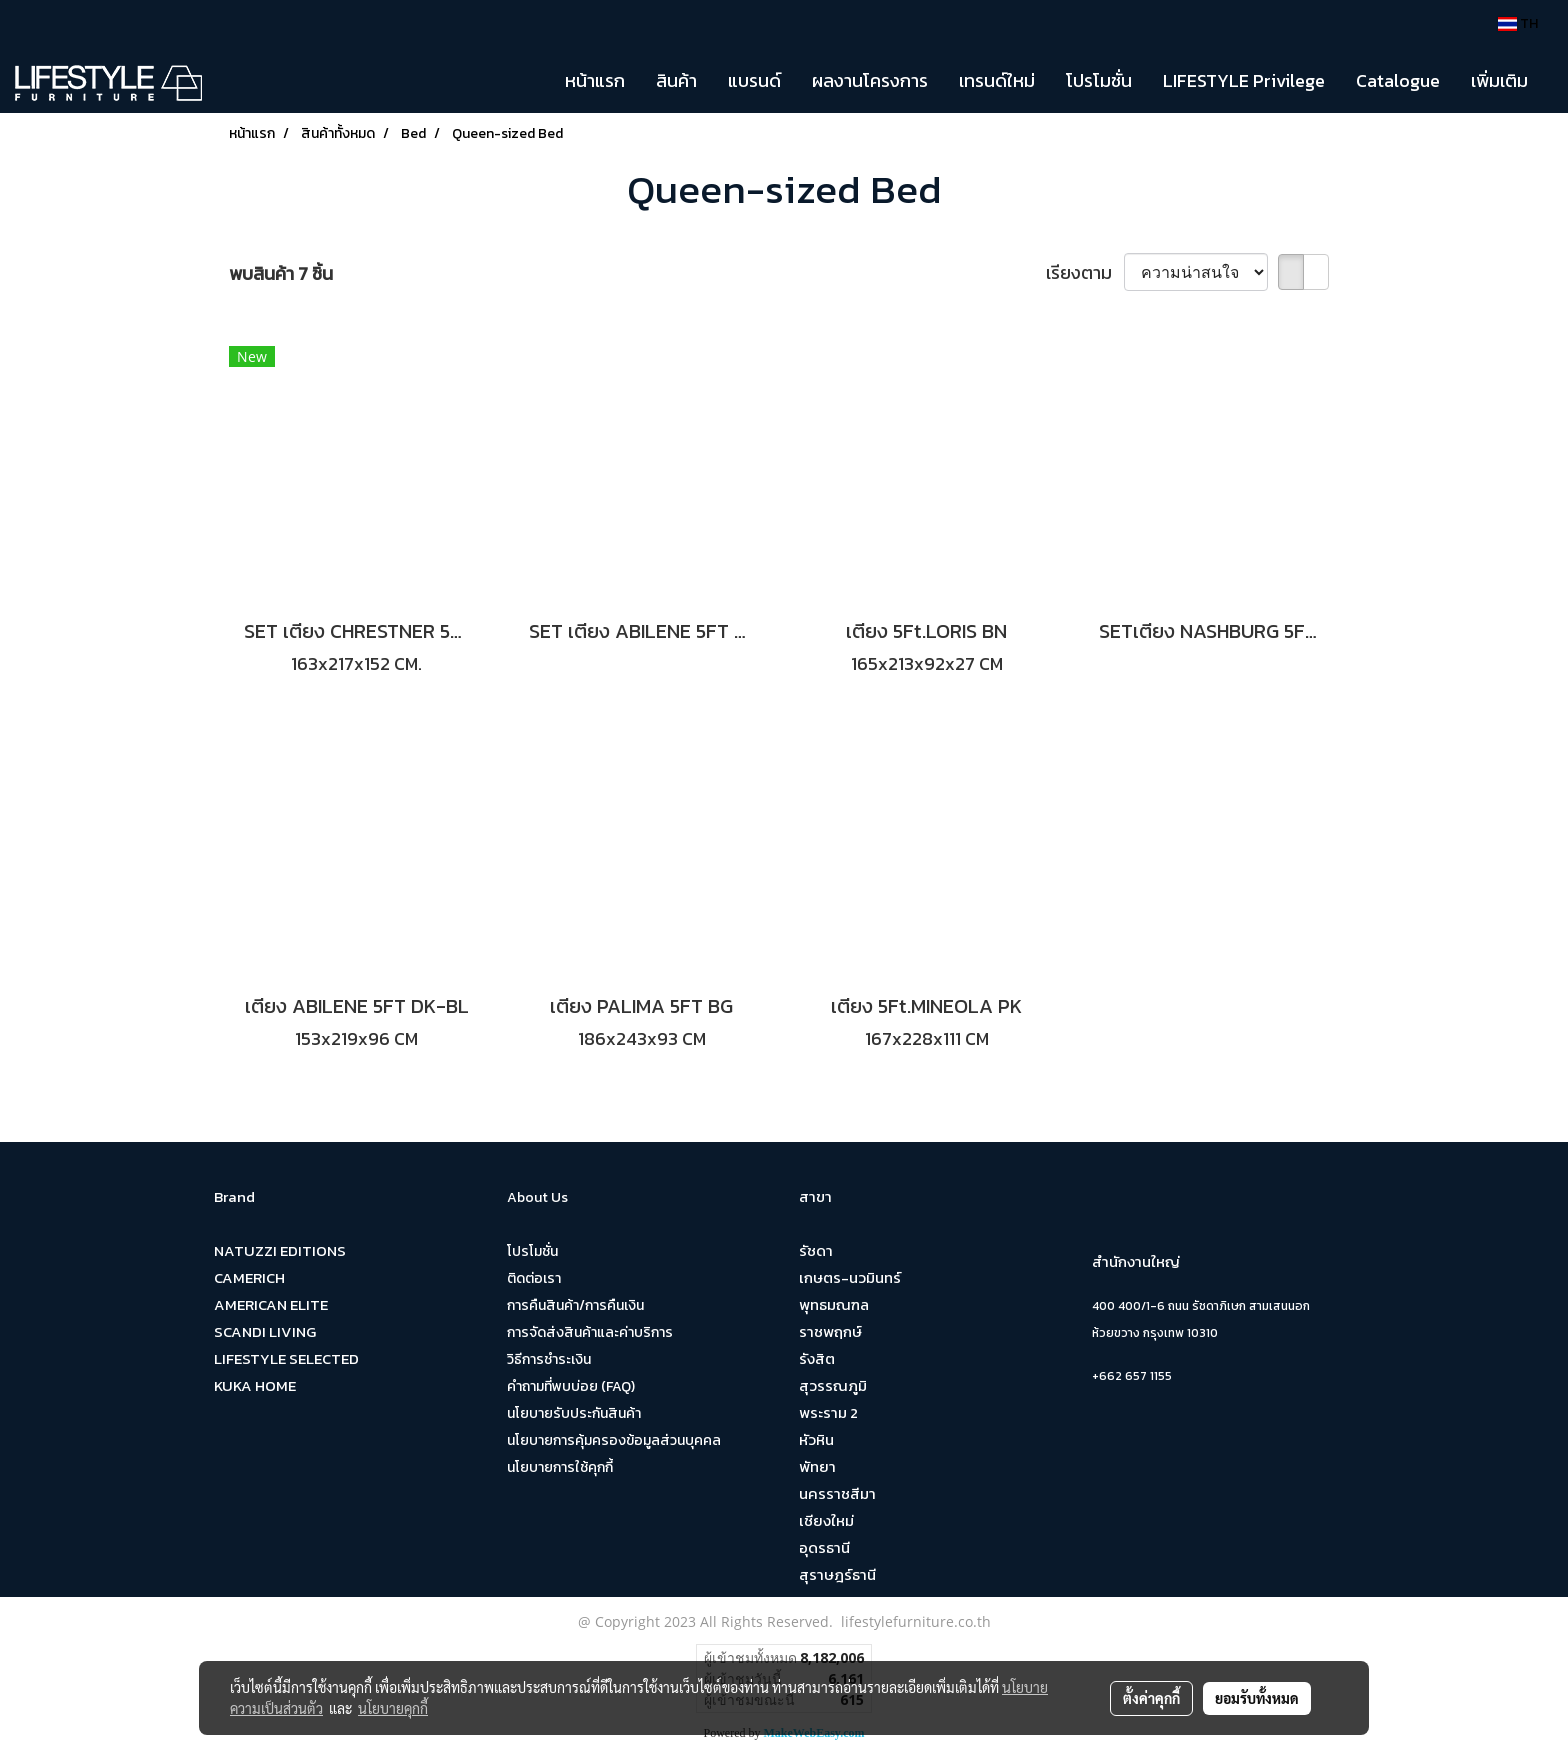 This screenshot has height=1743, width=1568. I want to click on พระราม 2, so click(828, 1412).